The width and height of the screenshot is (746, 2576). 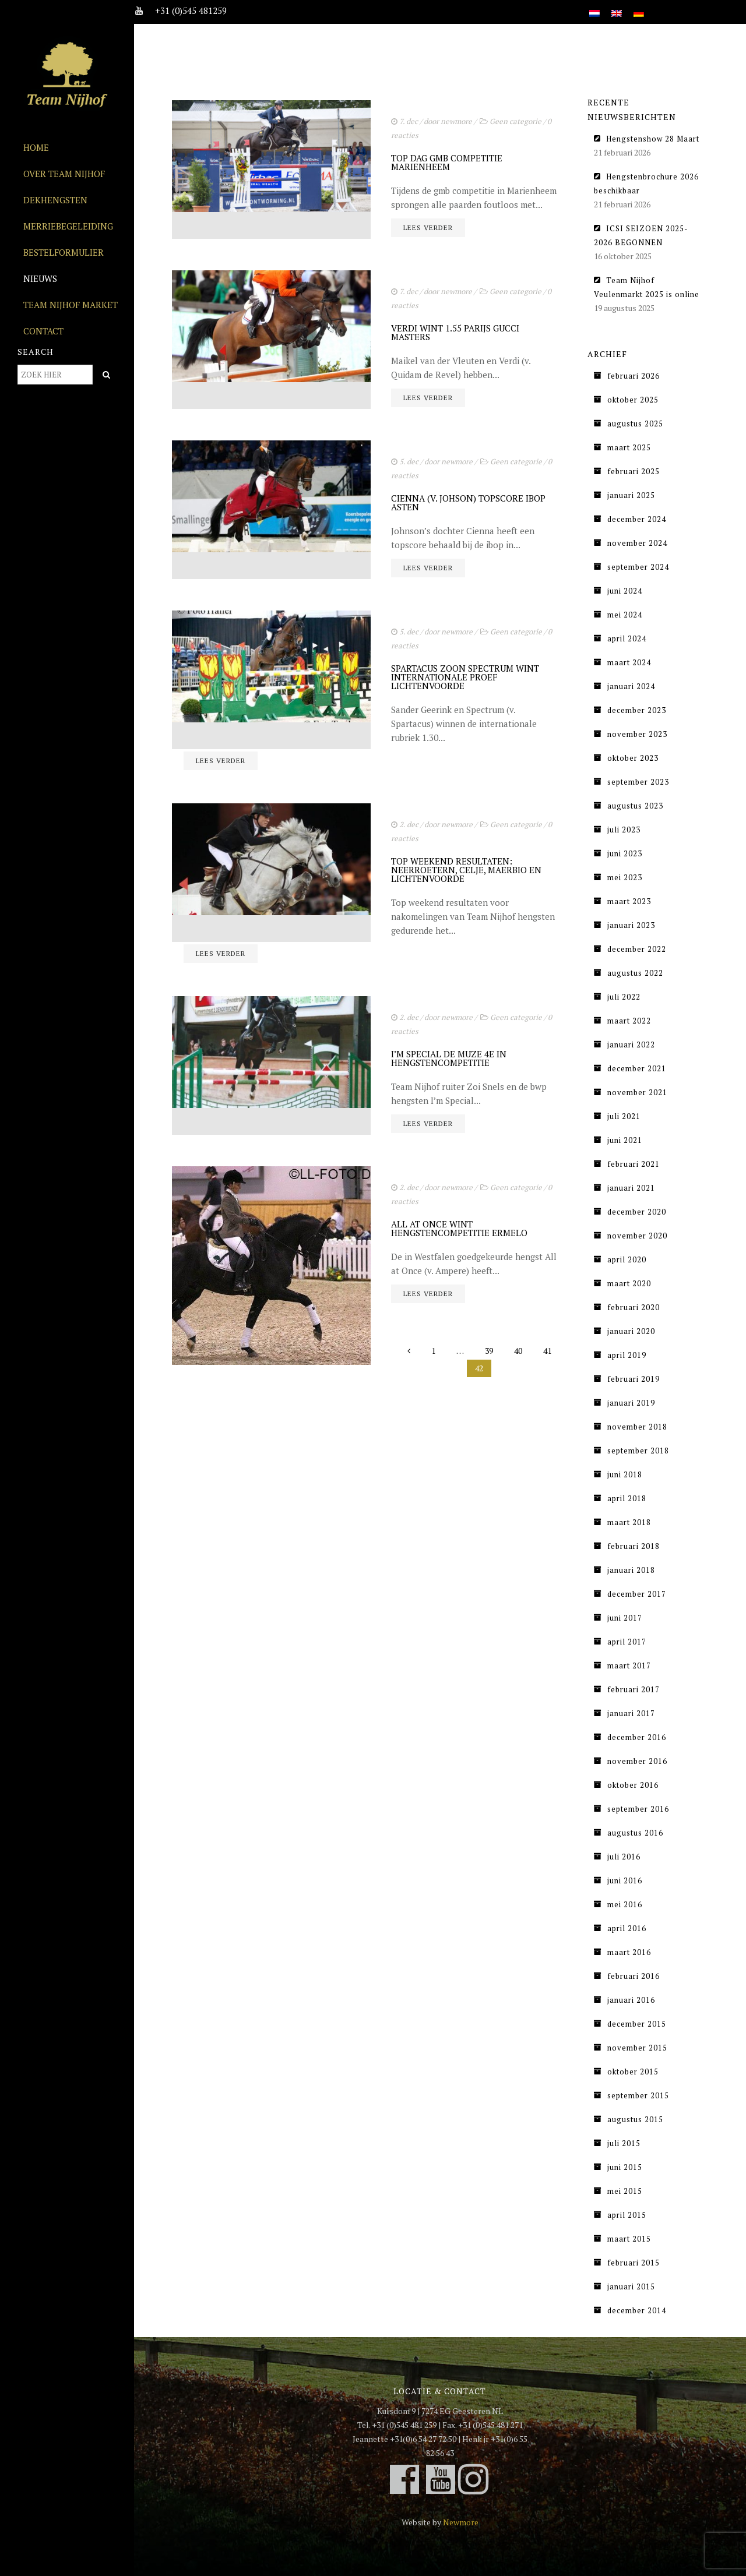 What do you see at coordinates (455, 332) in the screenshot?
I see `VERDI WINT 1.55 PARIJS GUCCI MASTERS` at bounding box center [455, 332].